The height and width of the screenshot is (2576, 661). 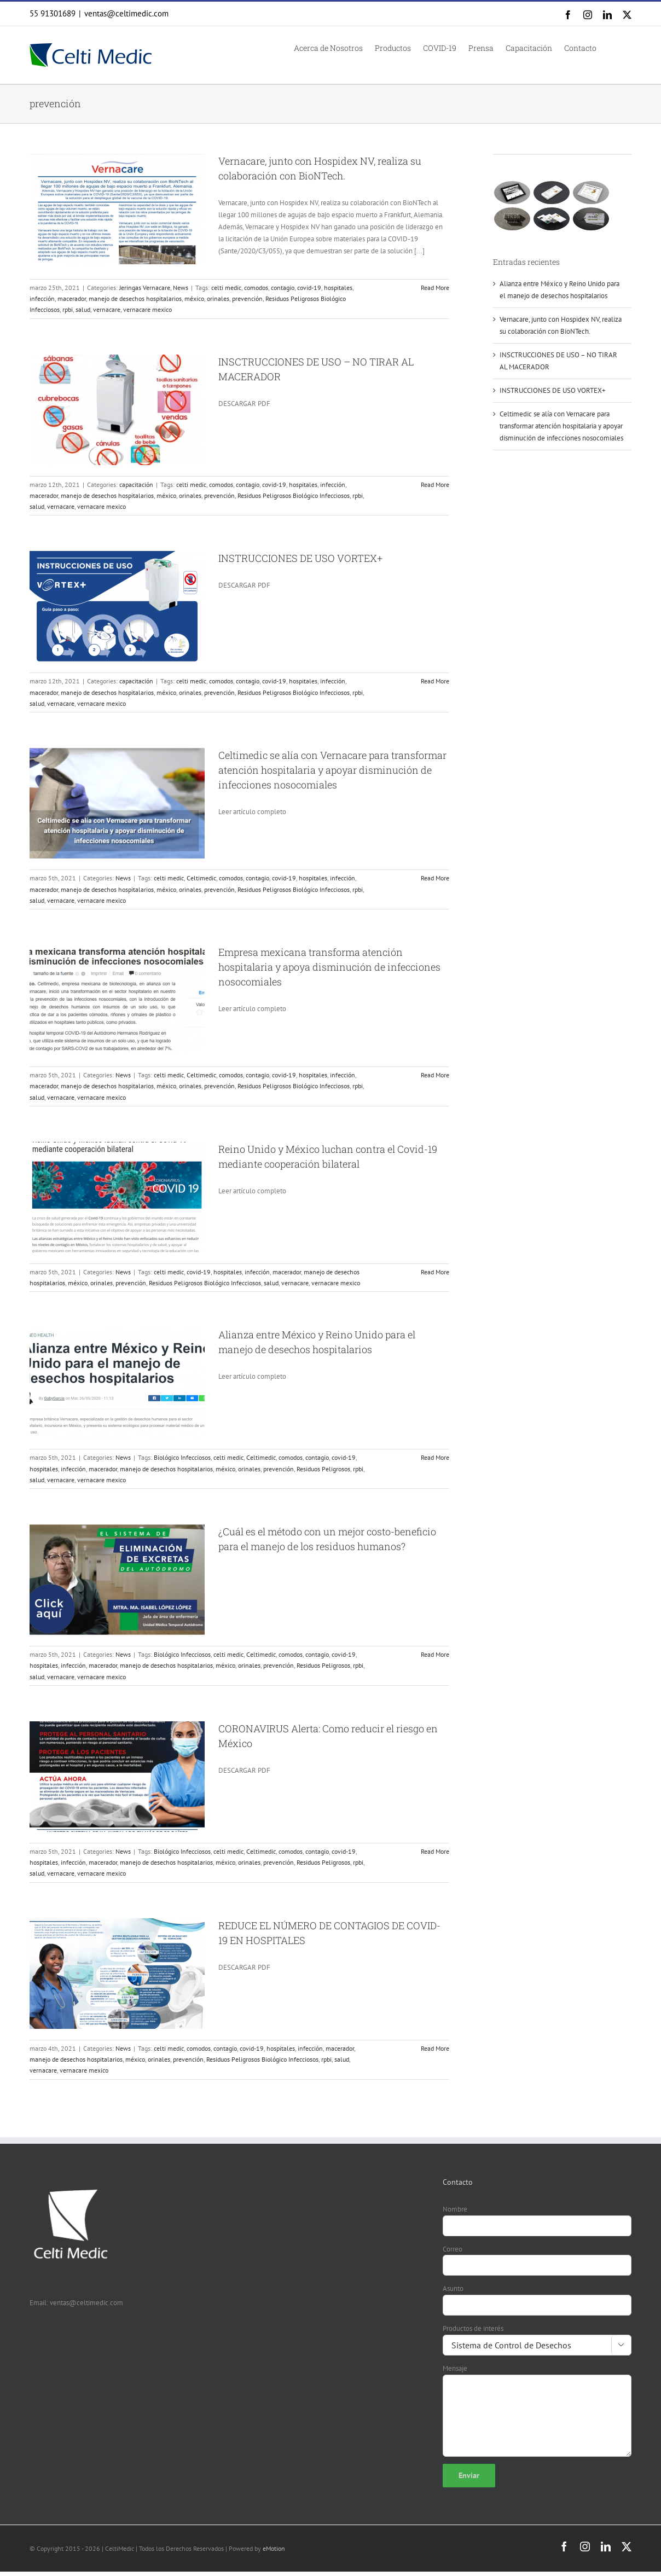 I want to click on Empresa mexicana transforma atención hospitalaria y apoya disminución de infecciones nosocomiales, so click(x=329, y=966).